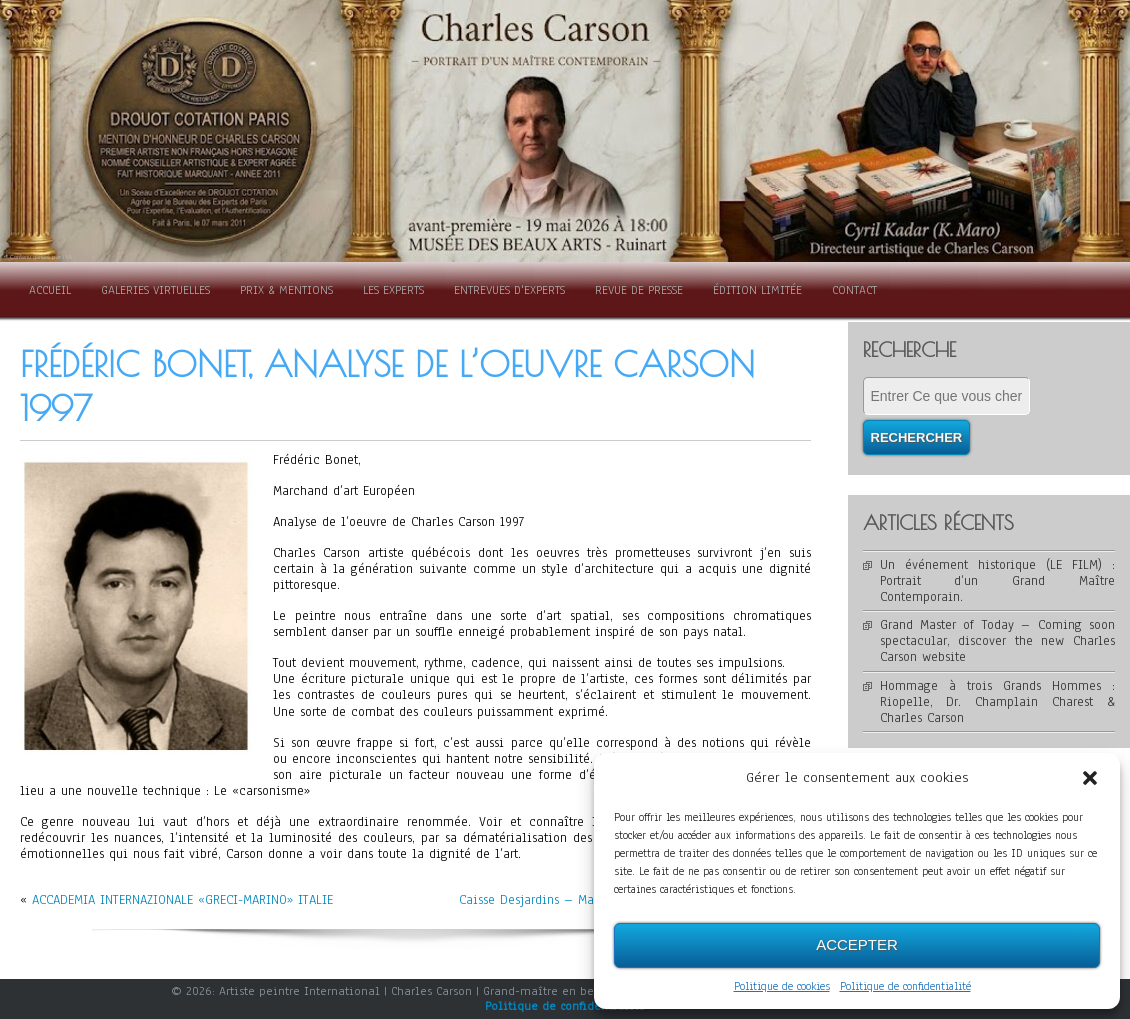 Image resolution: width=1130 pixels, height=1019 pixels. Describe the element at coordinates (50, 290) in the screenshot. I see `Accueil` at that location.